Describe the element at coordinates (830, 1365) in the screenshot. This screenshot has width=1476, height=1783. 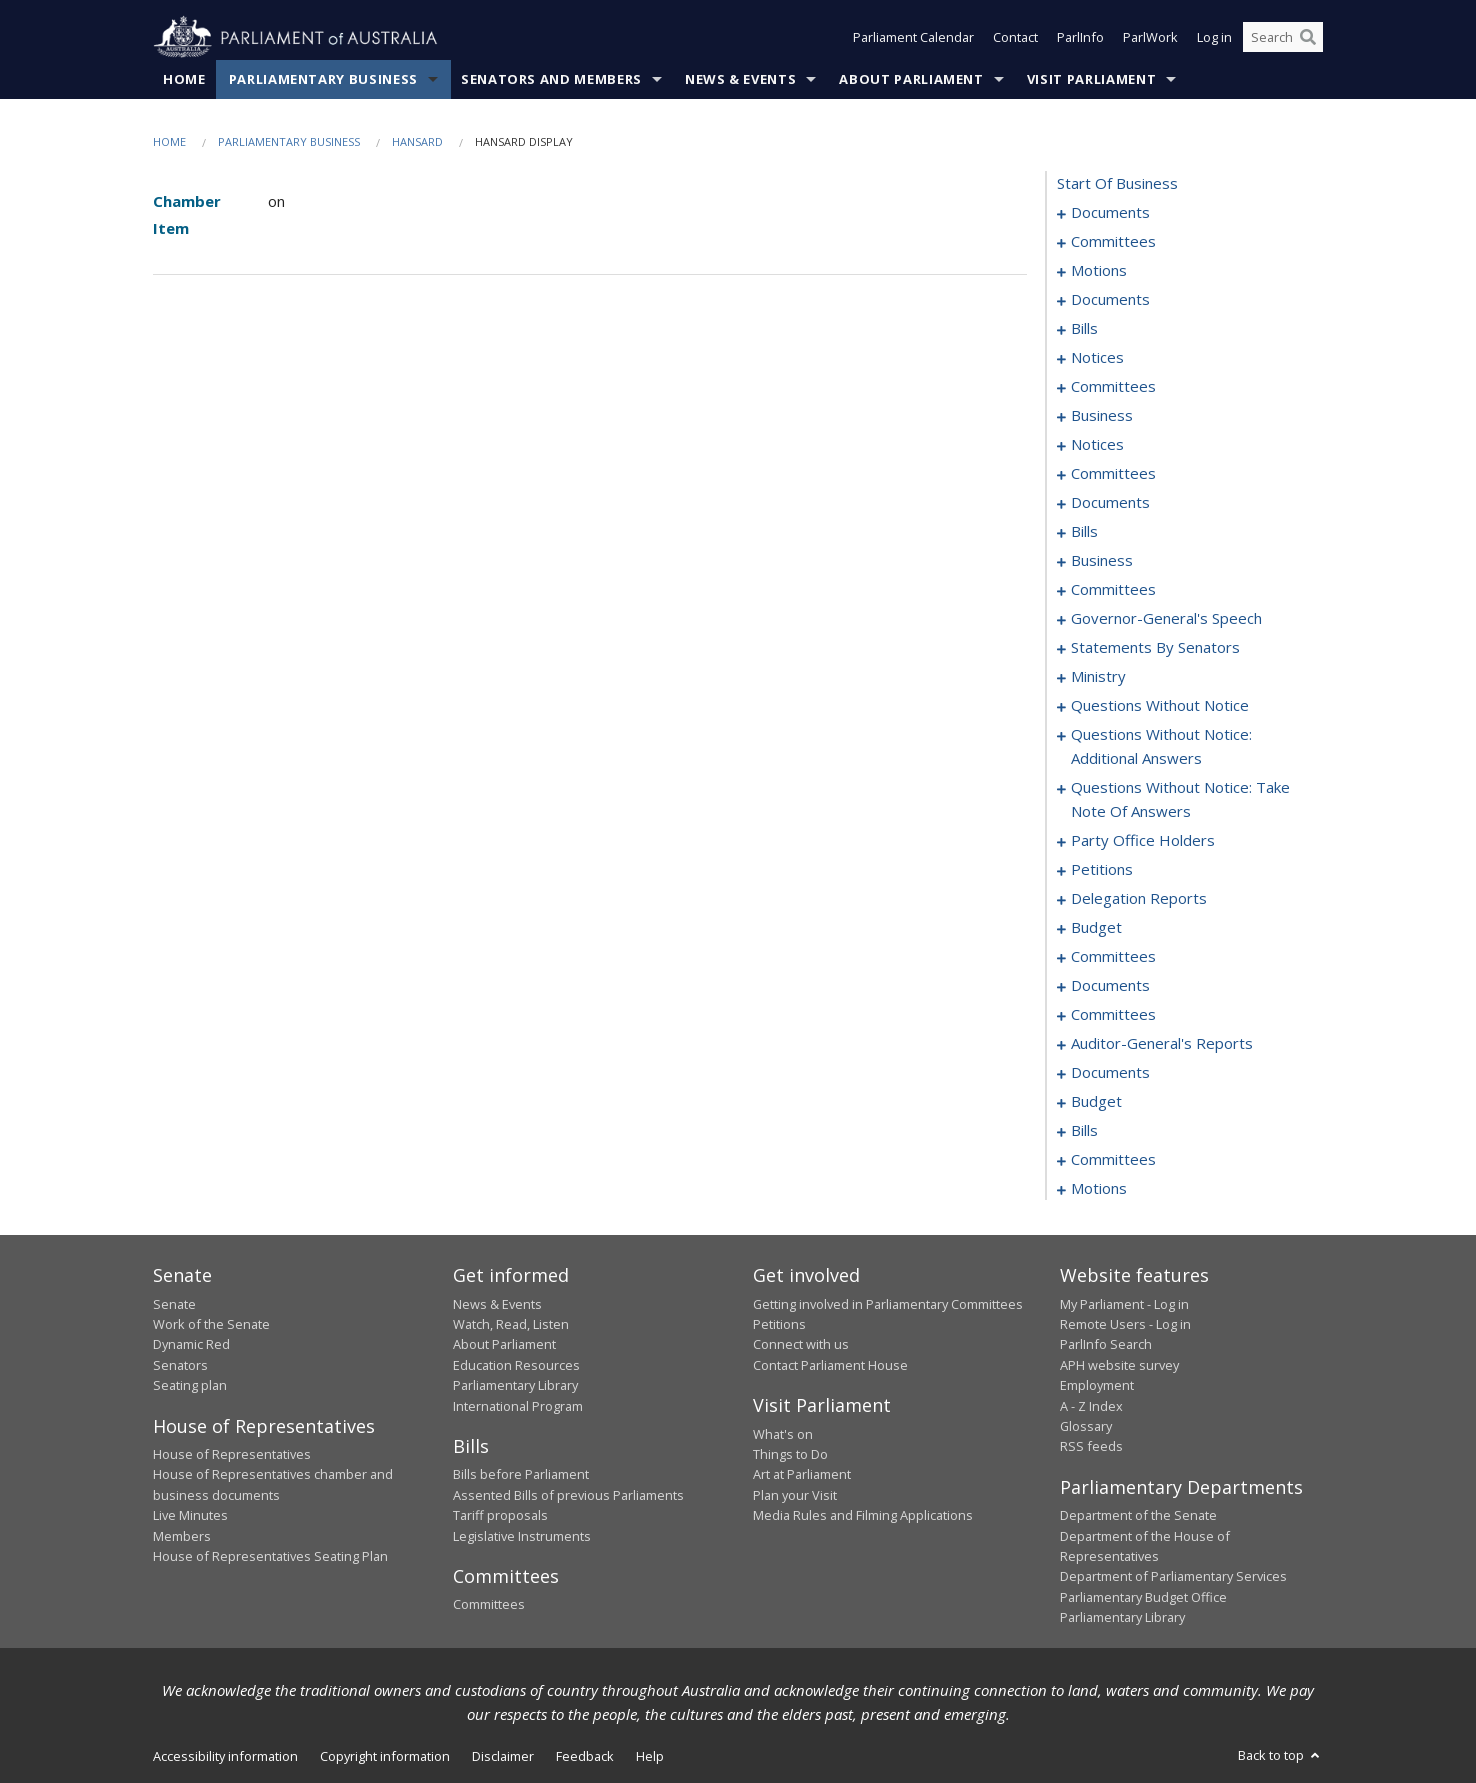
I see `Contact Parliament House` at that location.